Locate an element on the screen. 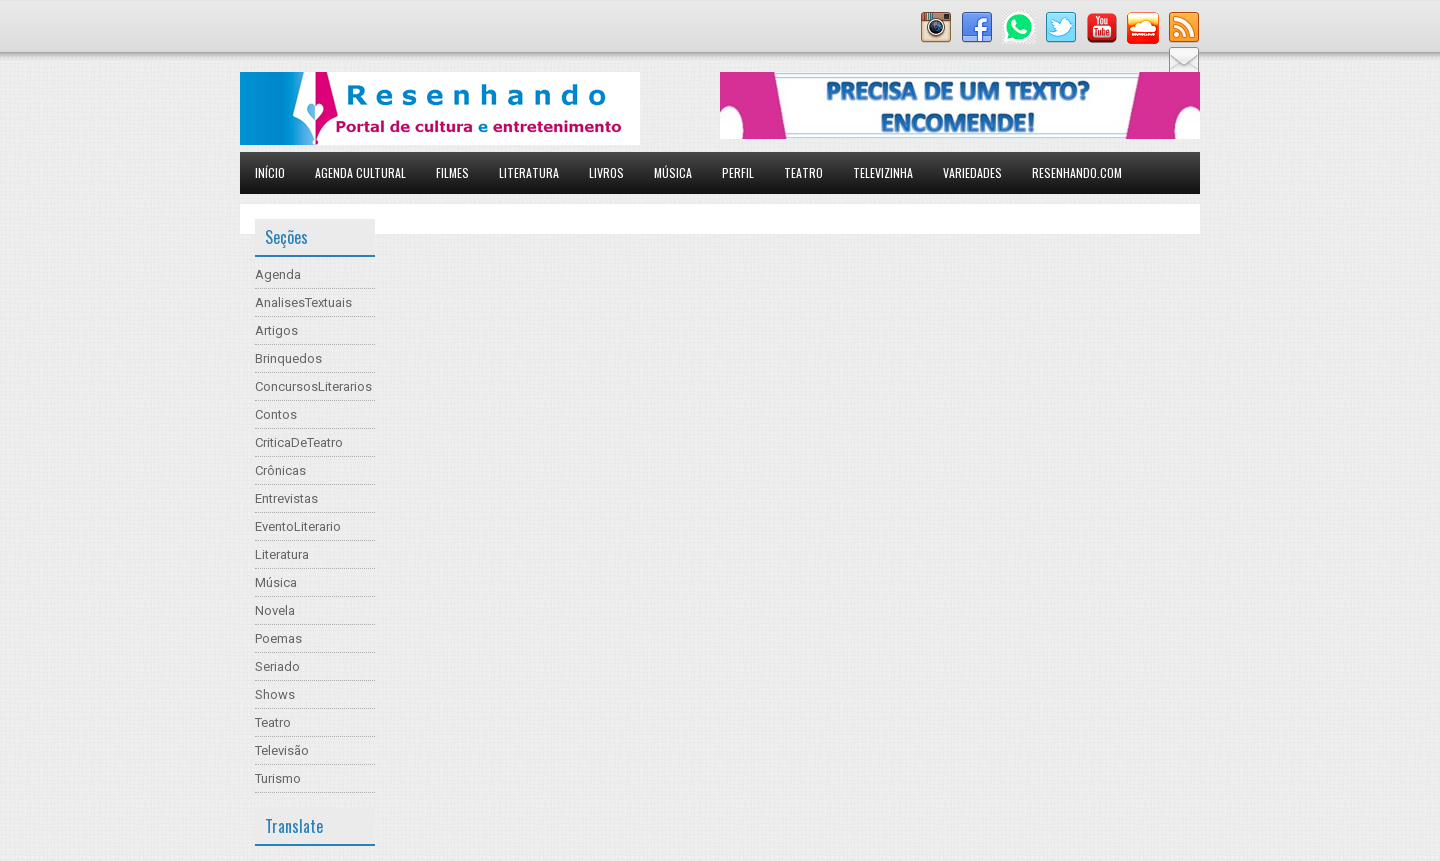  Agenda is located at coordinates (278, 274).